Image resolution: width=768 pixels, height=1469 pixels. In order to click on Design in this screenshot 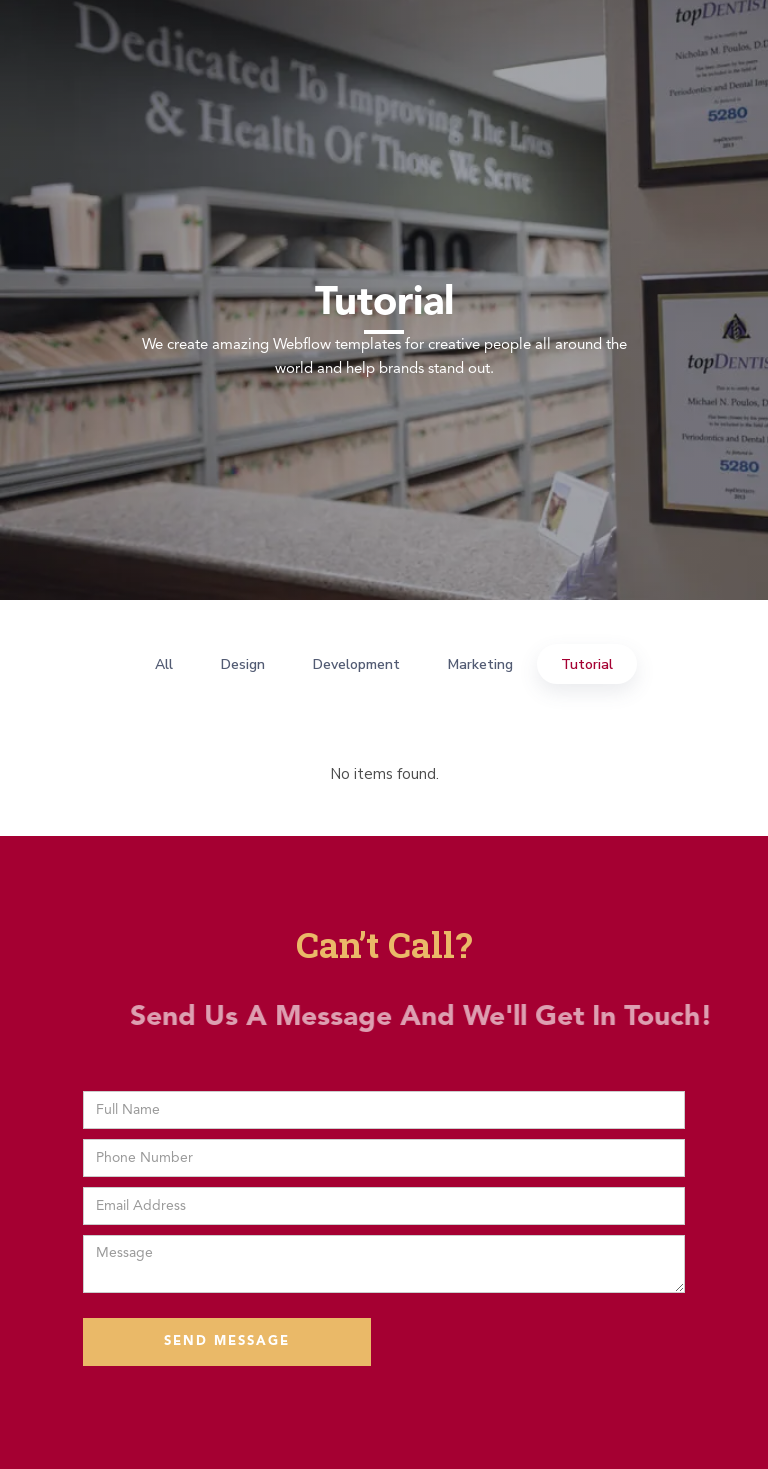, I will do `click(243, 664)`.